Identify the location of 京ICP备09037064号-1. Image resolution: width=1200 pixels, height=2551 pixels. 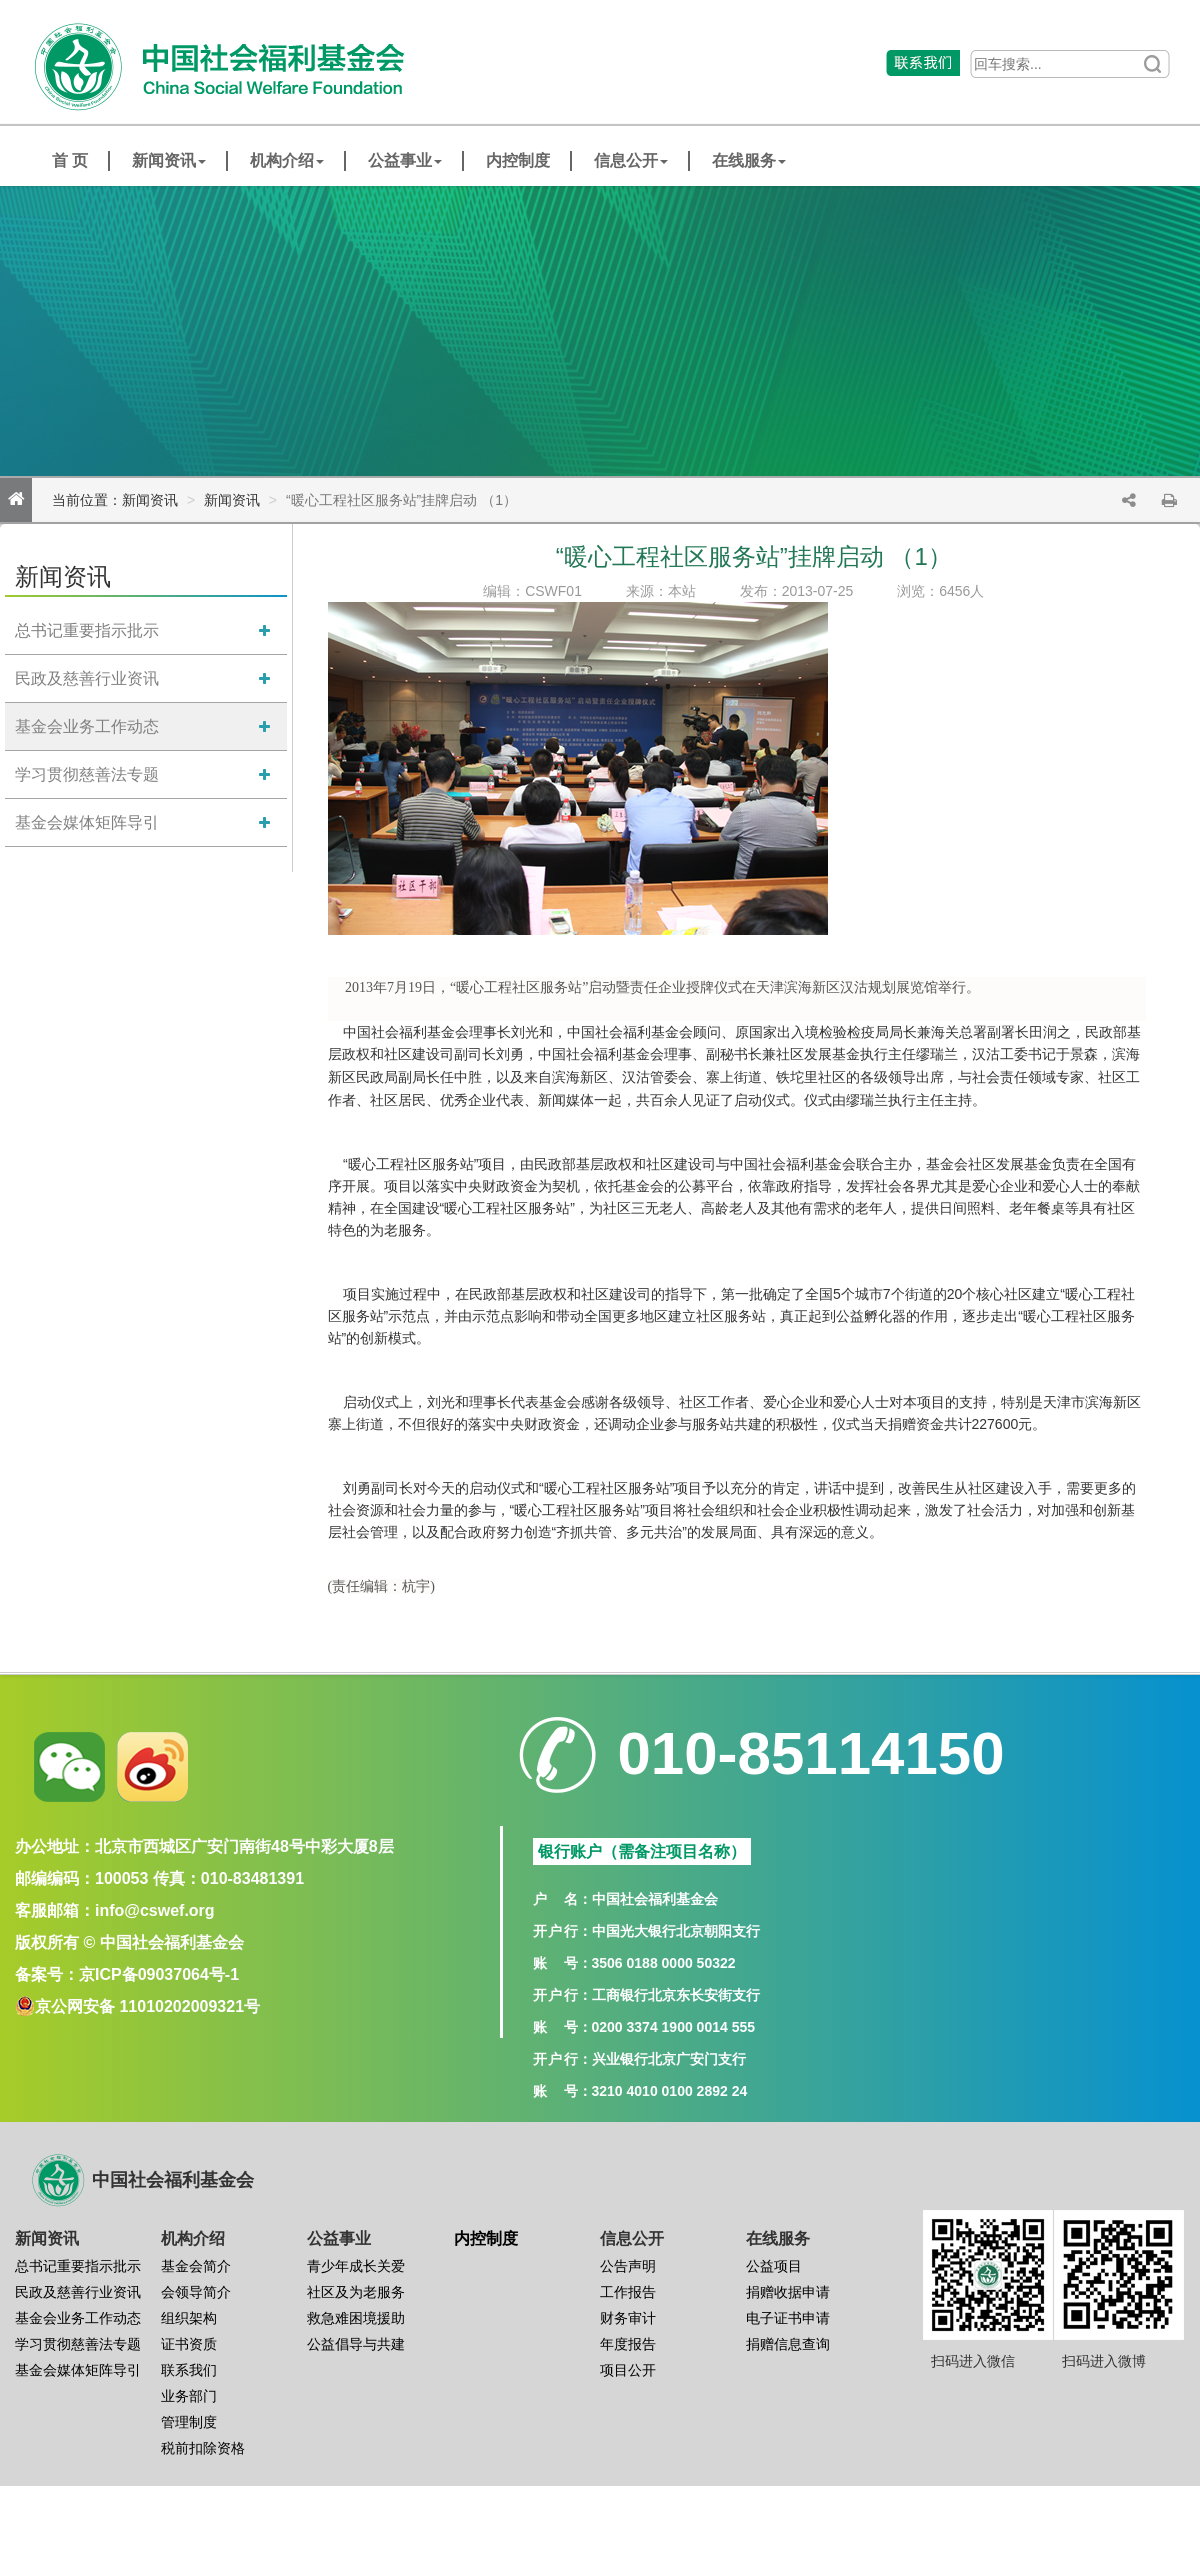
(159, 1974).